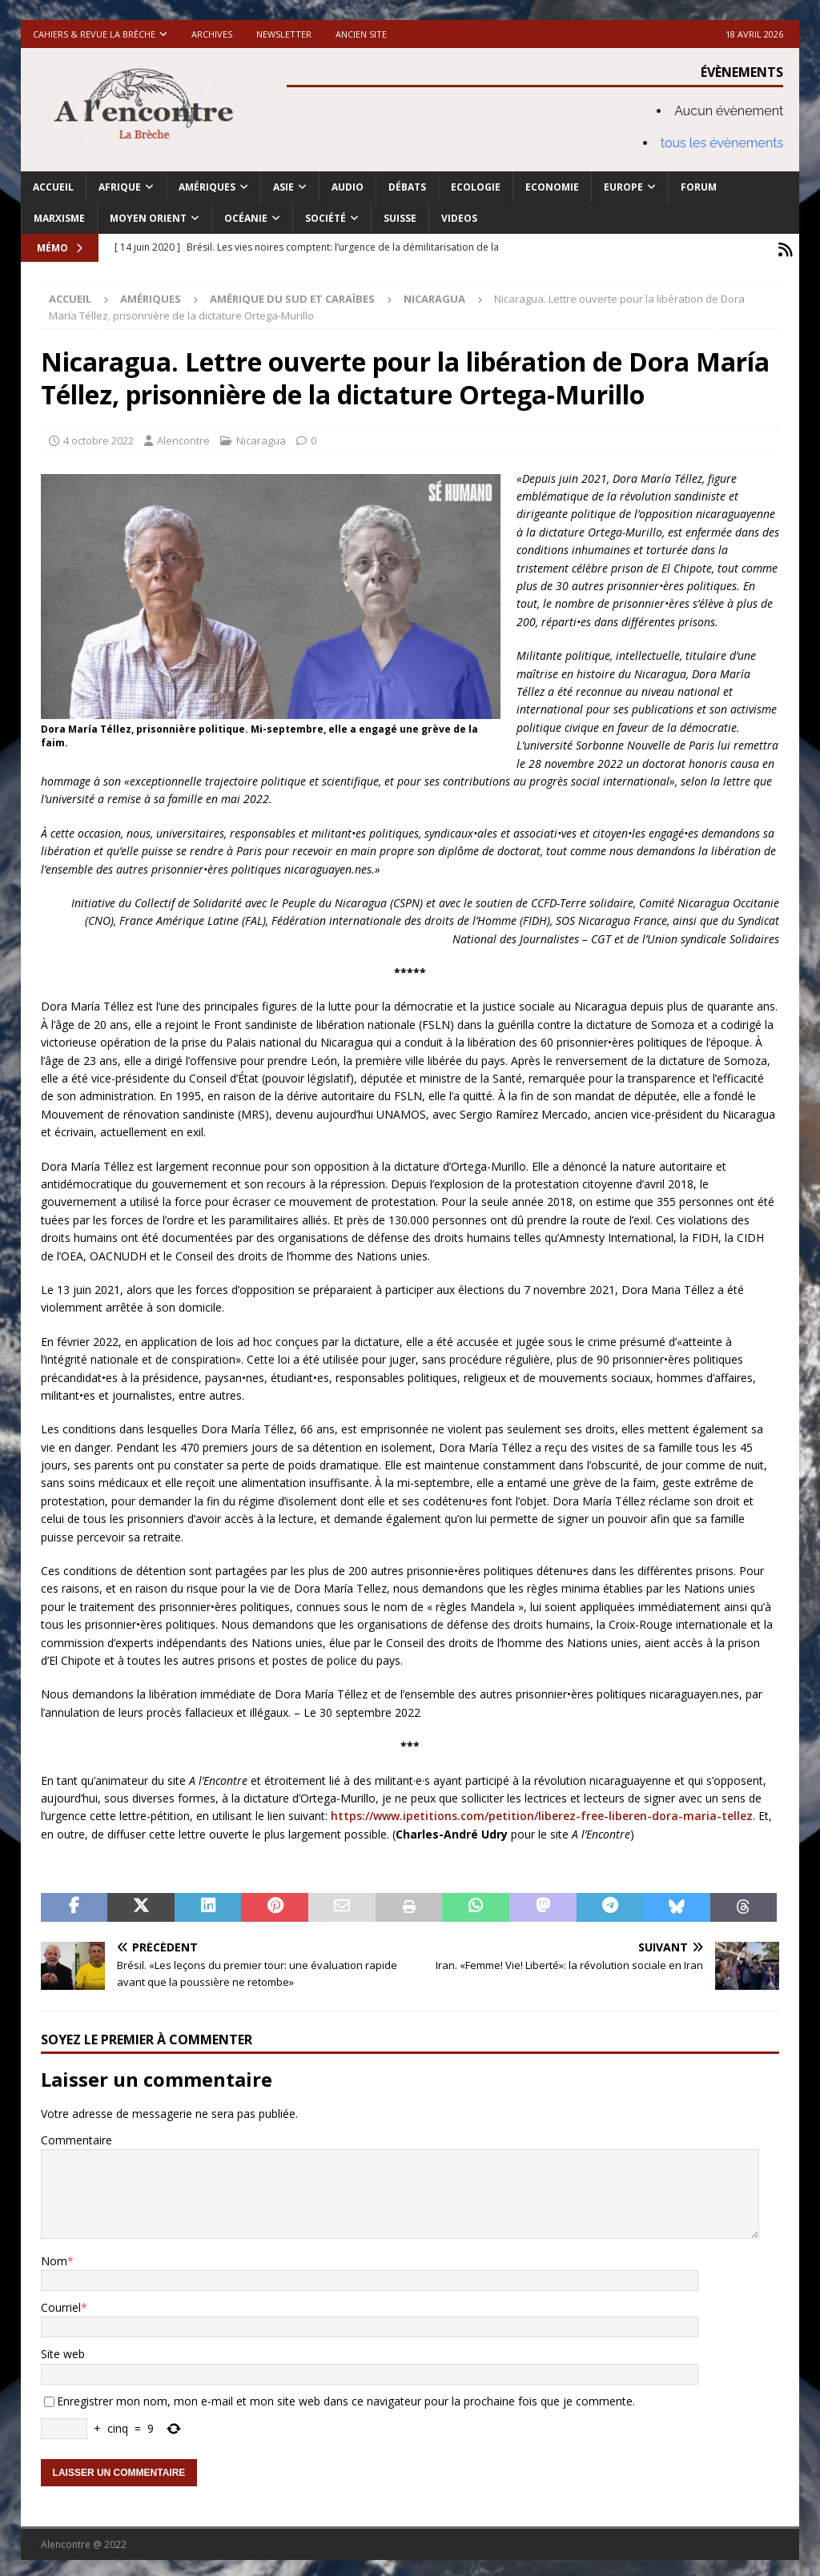 The width and height of the screenshot is (820, 2576). I want to click on Débats, so click(407, 187).